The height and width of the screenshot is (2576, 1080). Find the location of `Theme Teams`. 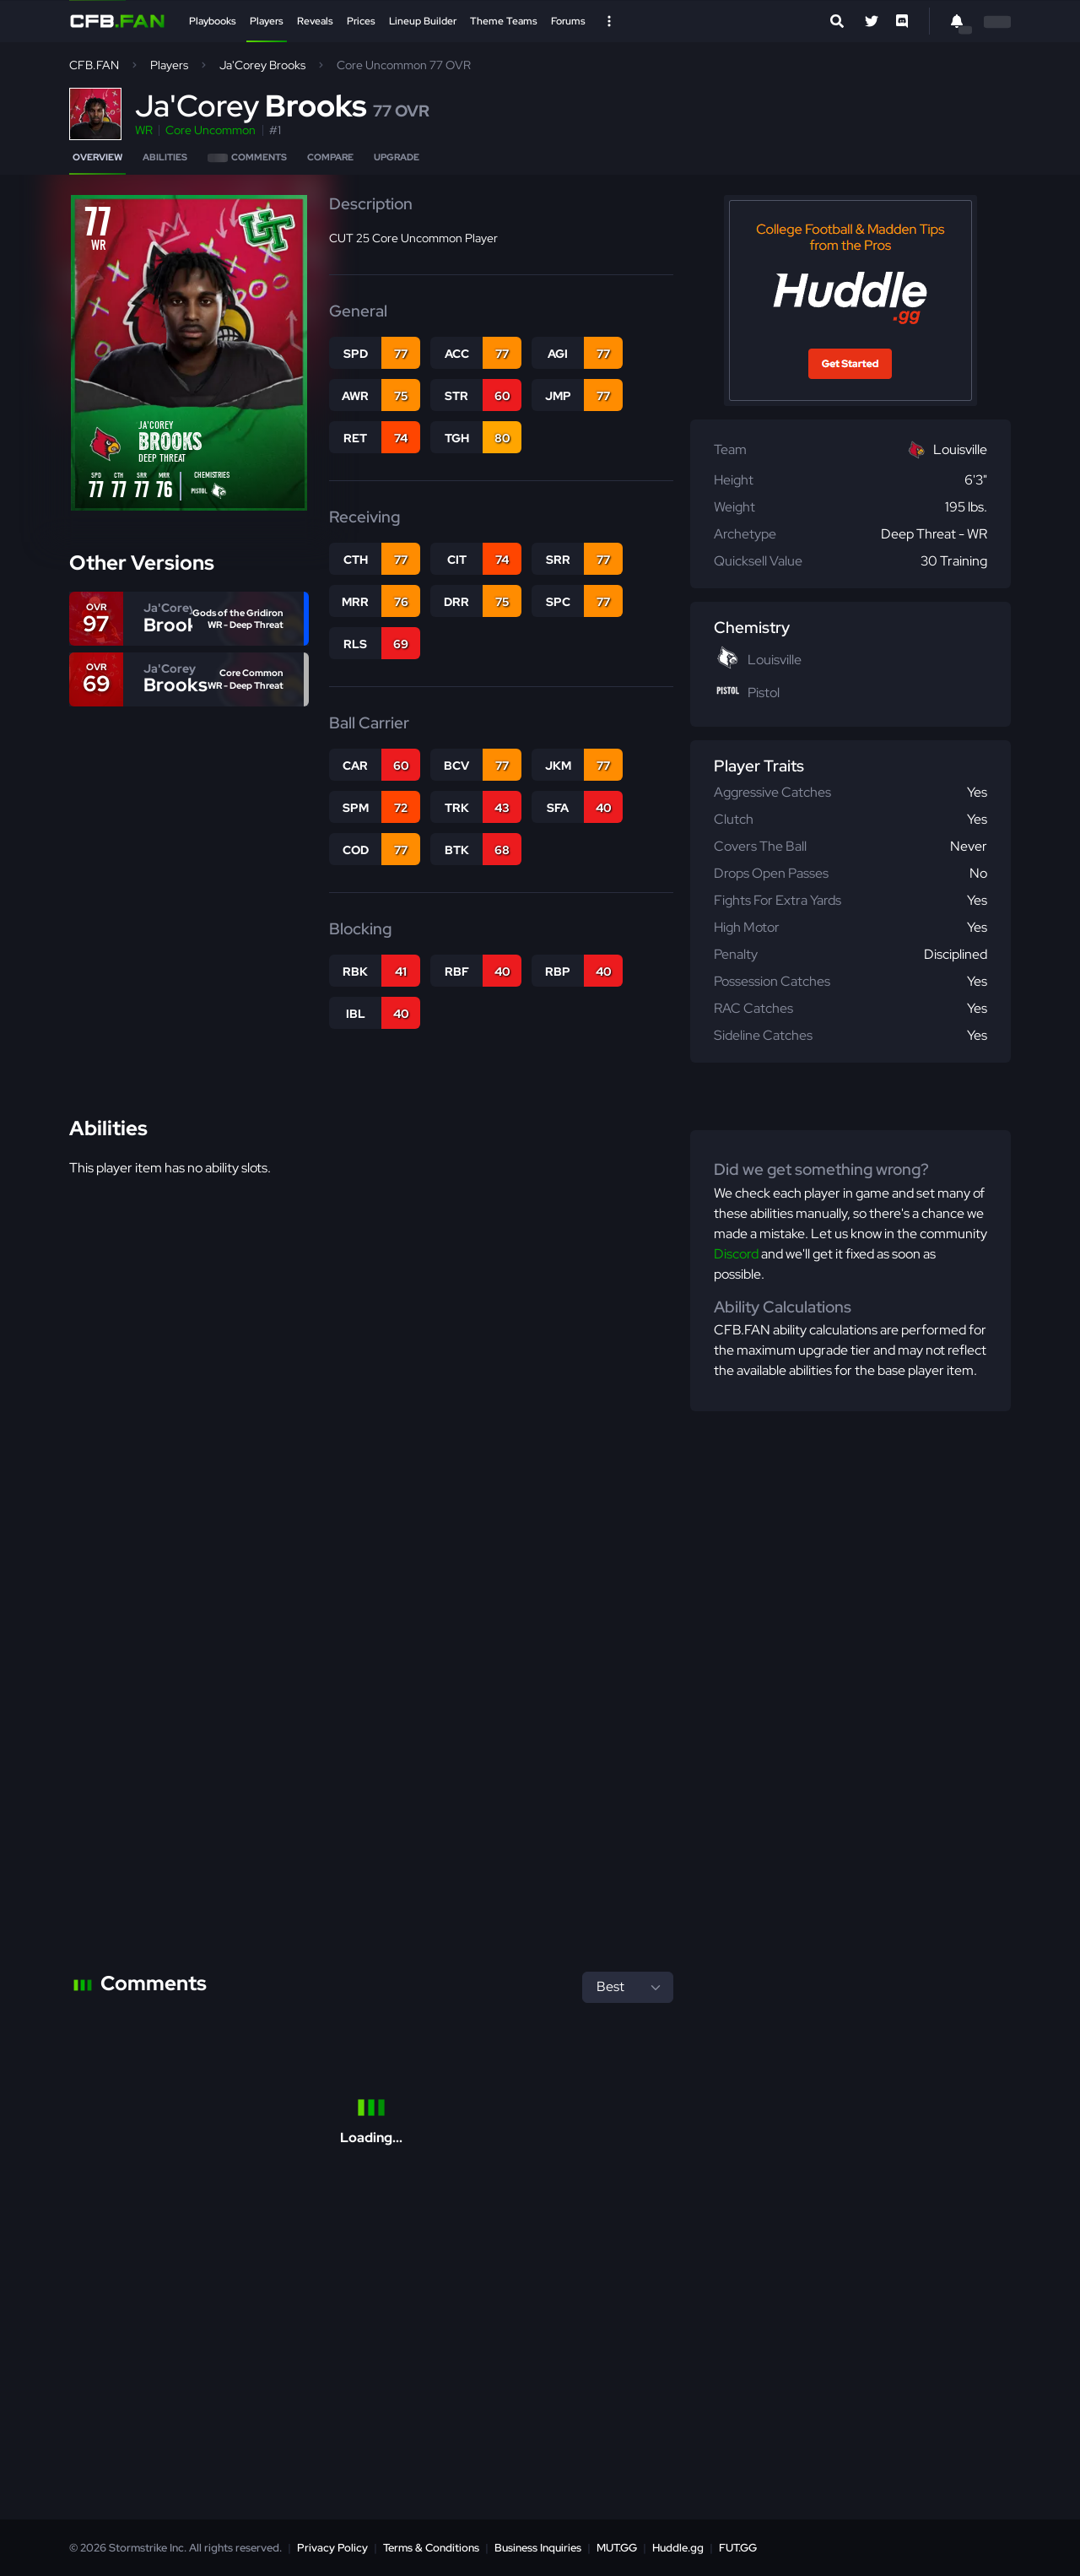

Theme Teams is located at coordinates (503, 21).